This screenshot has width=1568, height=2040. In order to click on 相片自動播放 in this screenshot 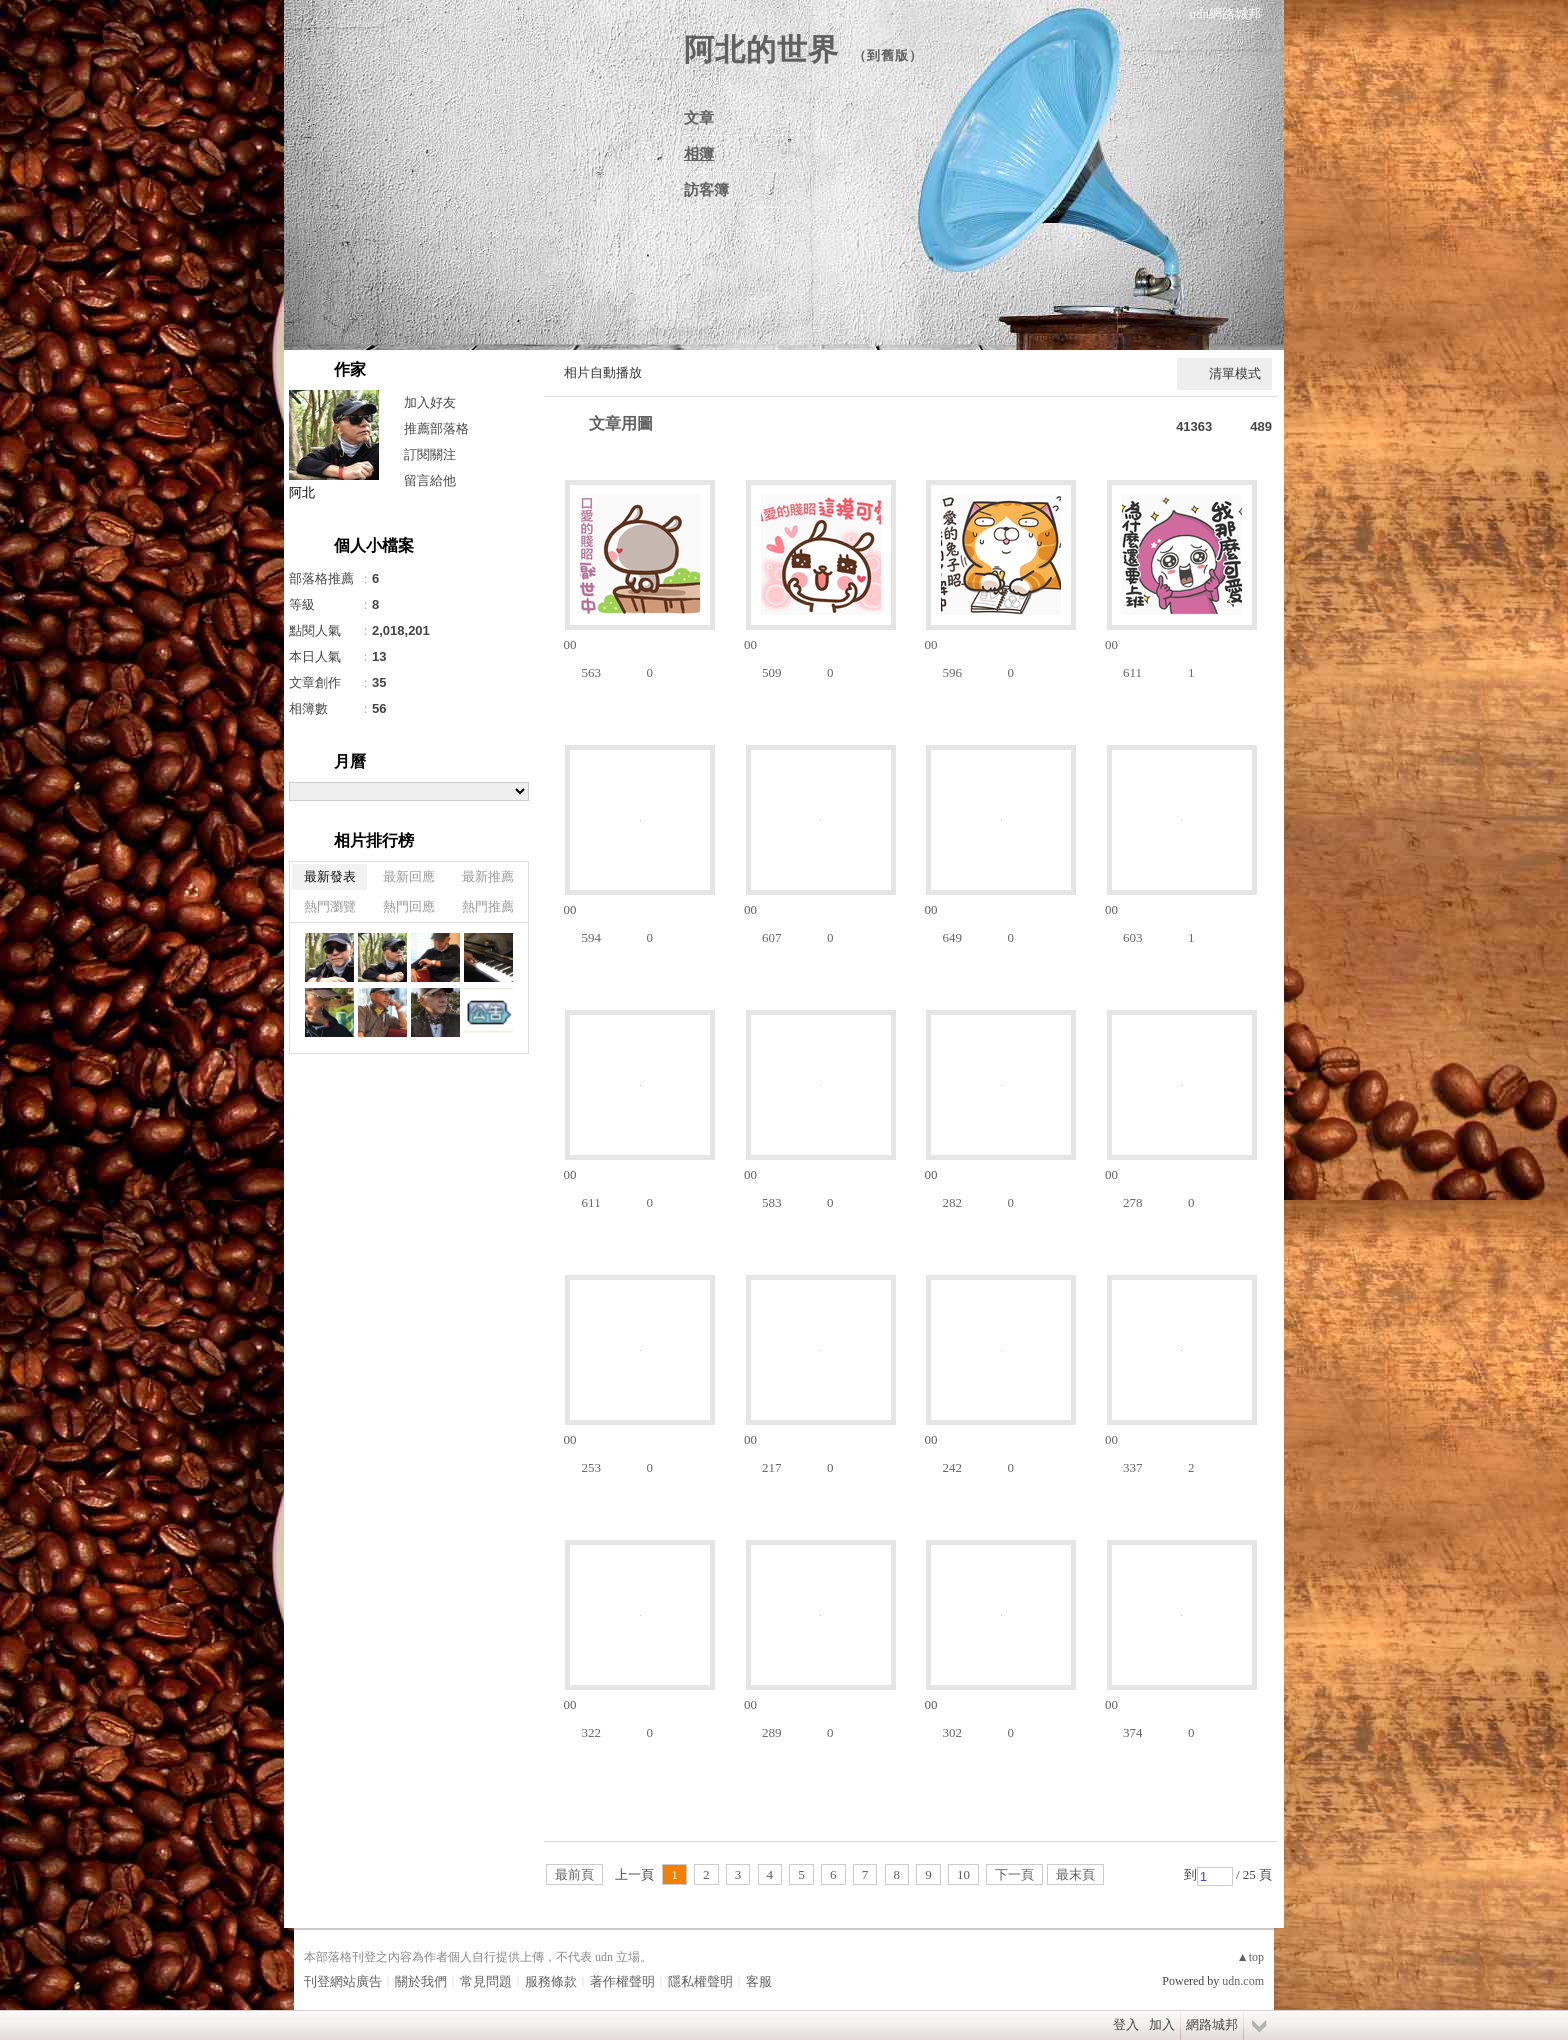, I will do `click(603, 372)`.